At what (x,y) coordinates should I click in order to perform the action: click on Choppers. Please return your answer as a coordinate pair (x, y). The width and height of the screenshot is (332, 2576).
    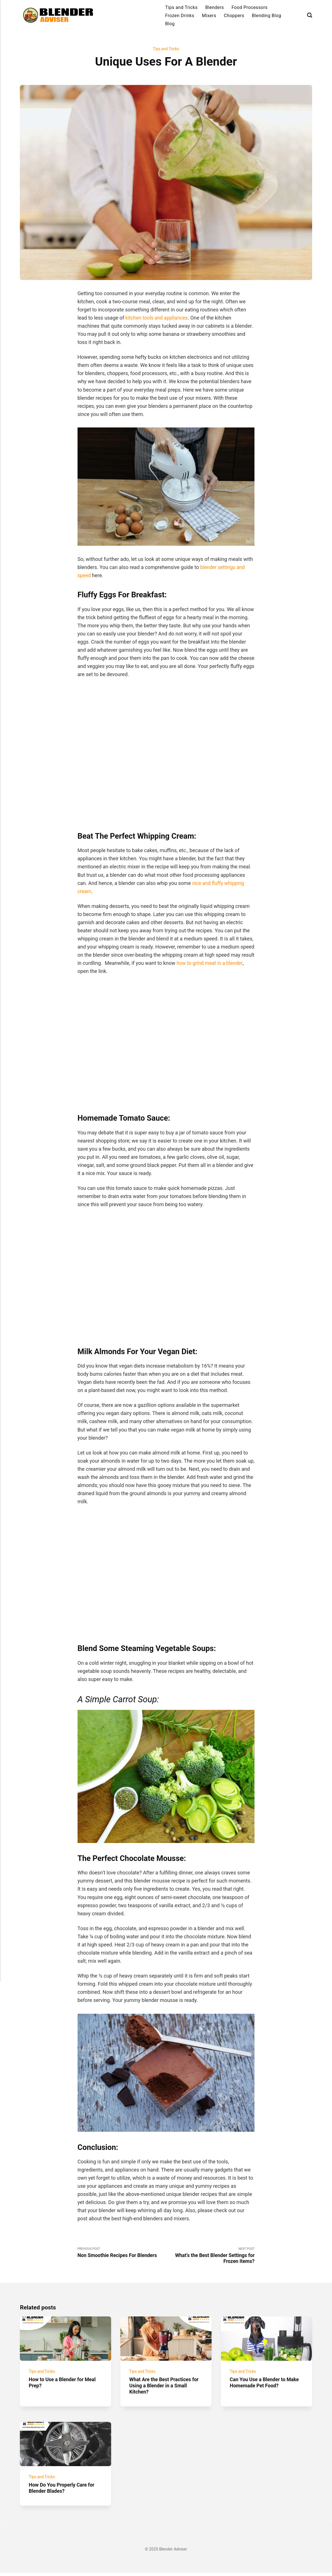
    Looking at the image, I should click on (234, 15).